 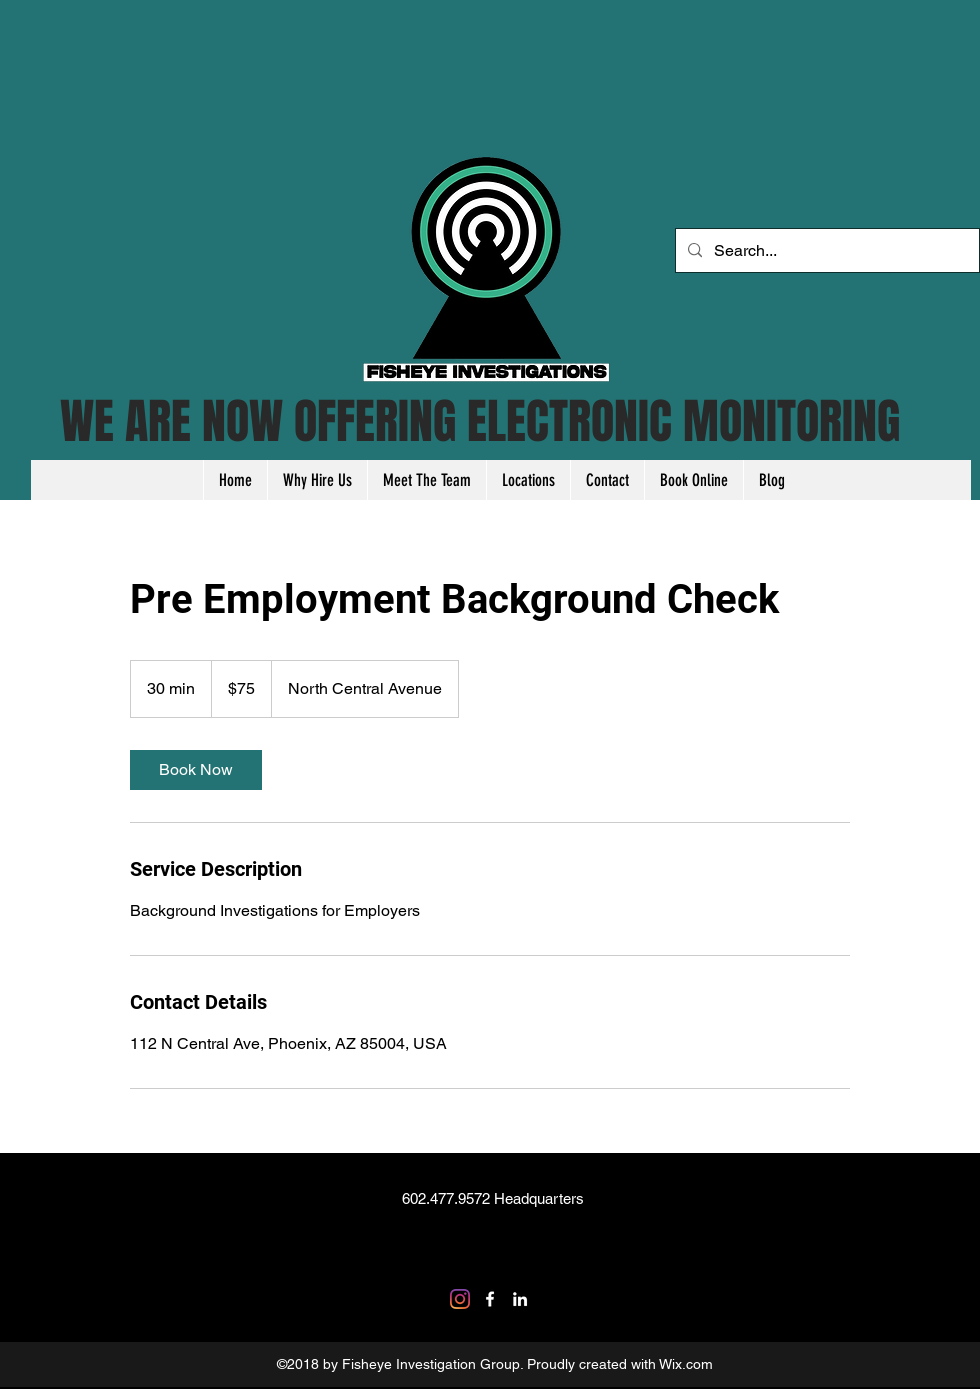 What do you see at coordinates (196, 770) in the screenshot?
I see `[link]` at bounding box center [196, 770].